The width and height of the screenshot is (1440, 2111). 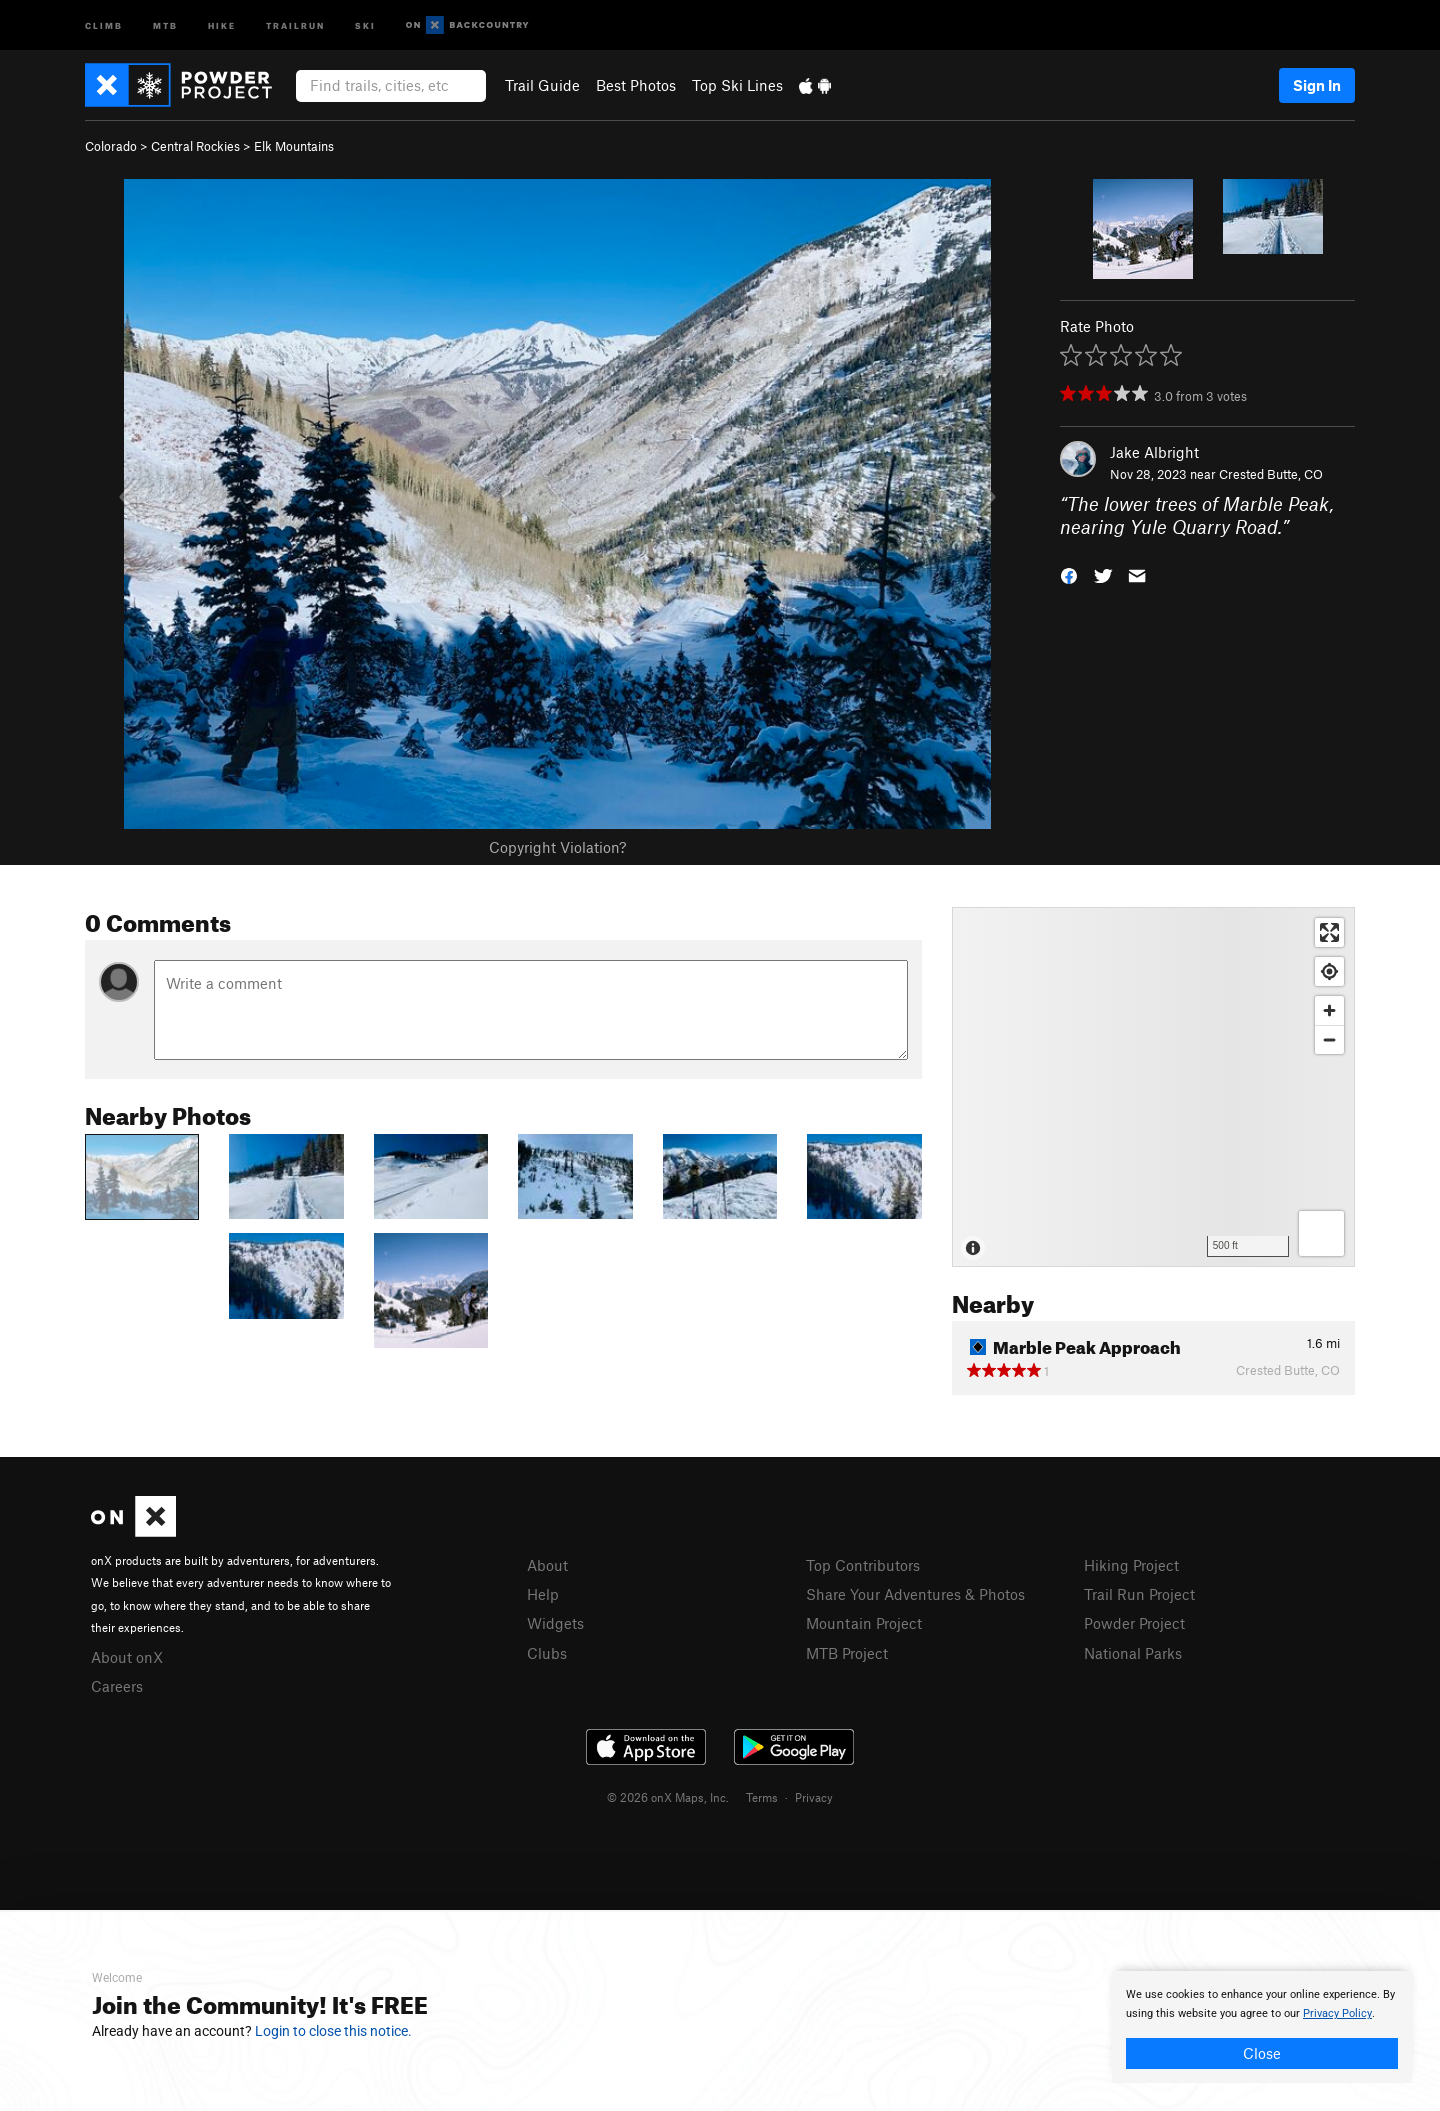 What do you see at coordinates (127, 1657) in the screenshot?
I see `About onX` at bounding box center [127, 1657].